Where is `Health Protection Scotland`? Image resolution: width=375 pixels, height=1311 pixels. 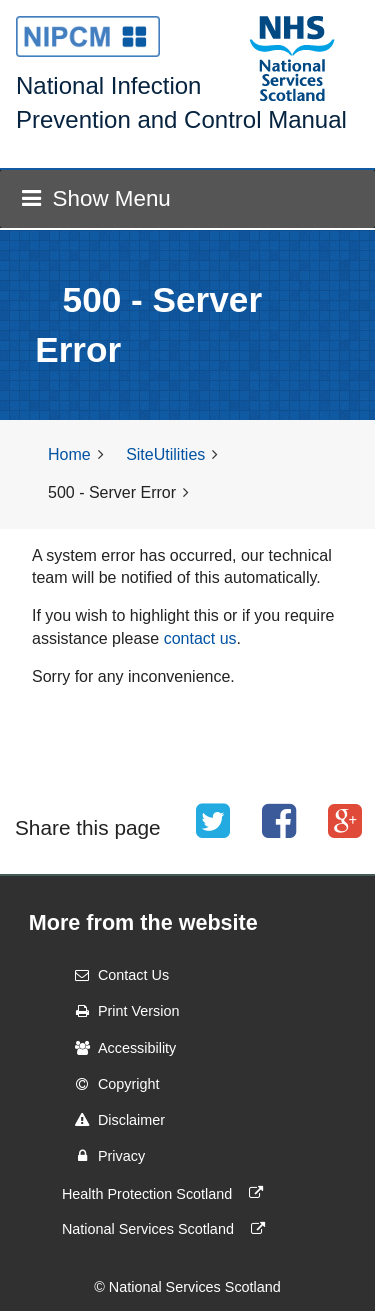
Health Protection Scotland is located at coordinates (167, 1193).